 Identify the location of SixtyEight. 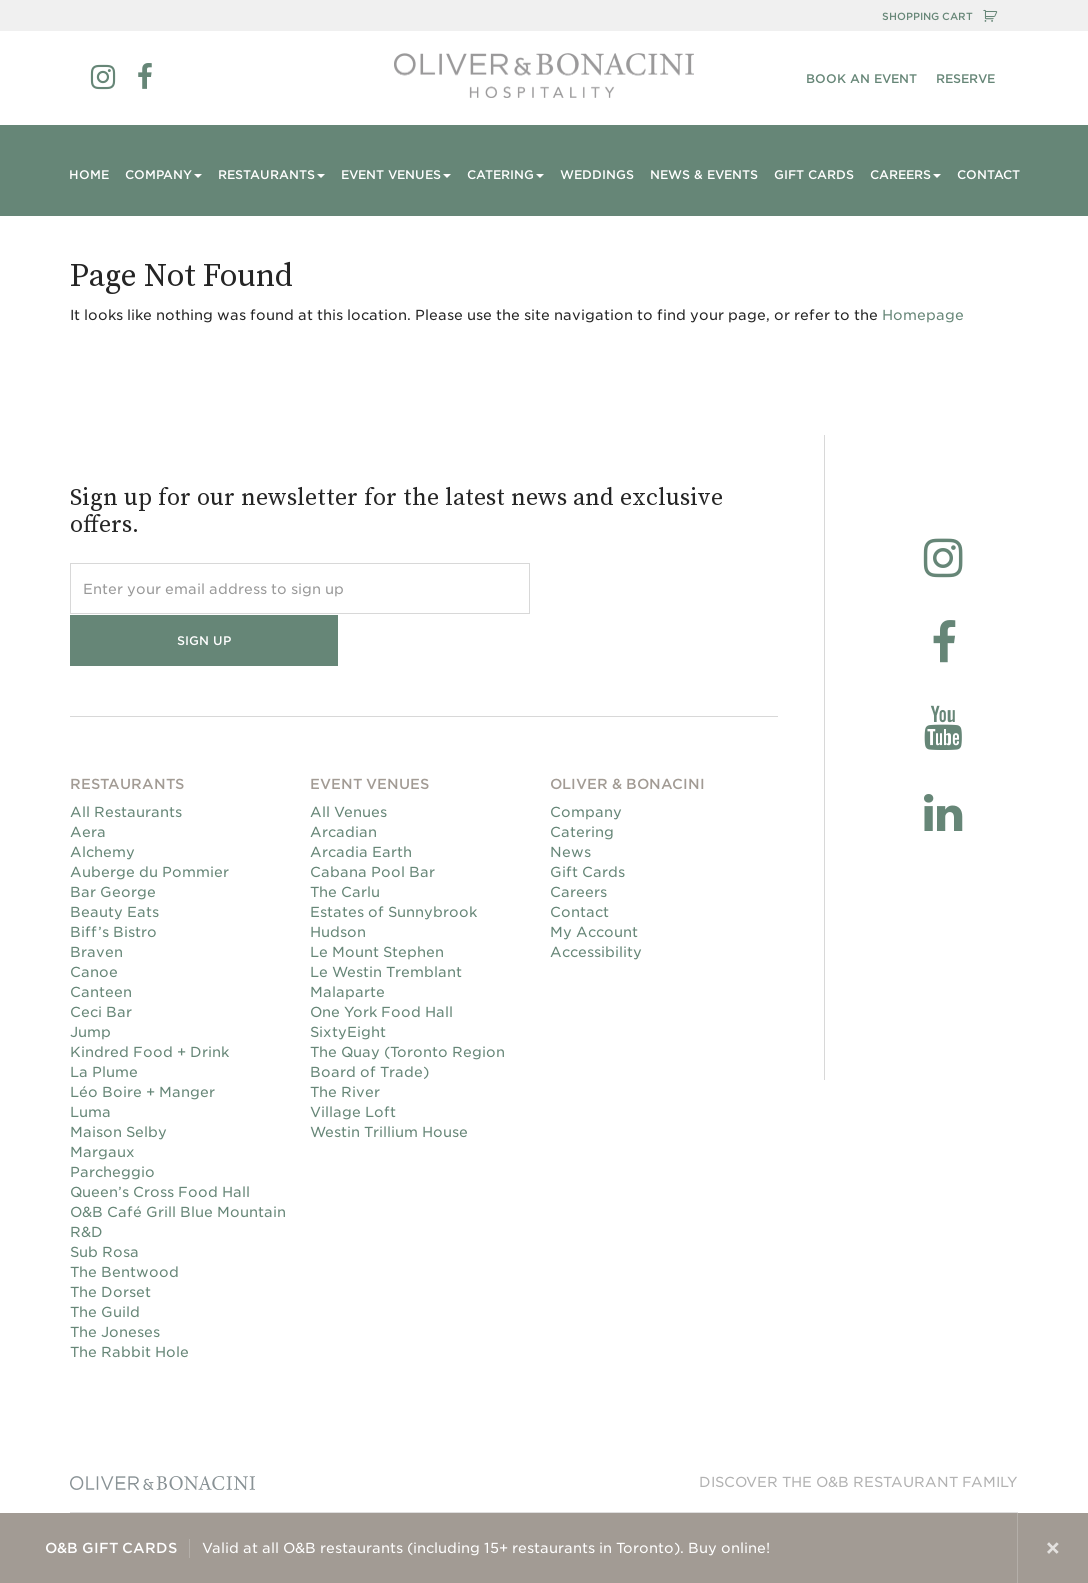
(348, 981).